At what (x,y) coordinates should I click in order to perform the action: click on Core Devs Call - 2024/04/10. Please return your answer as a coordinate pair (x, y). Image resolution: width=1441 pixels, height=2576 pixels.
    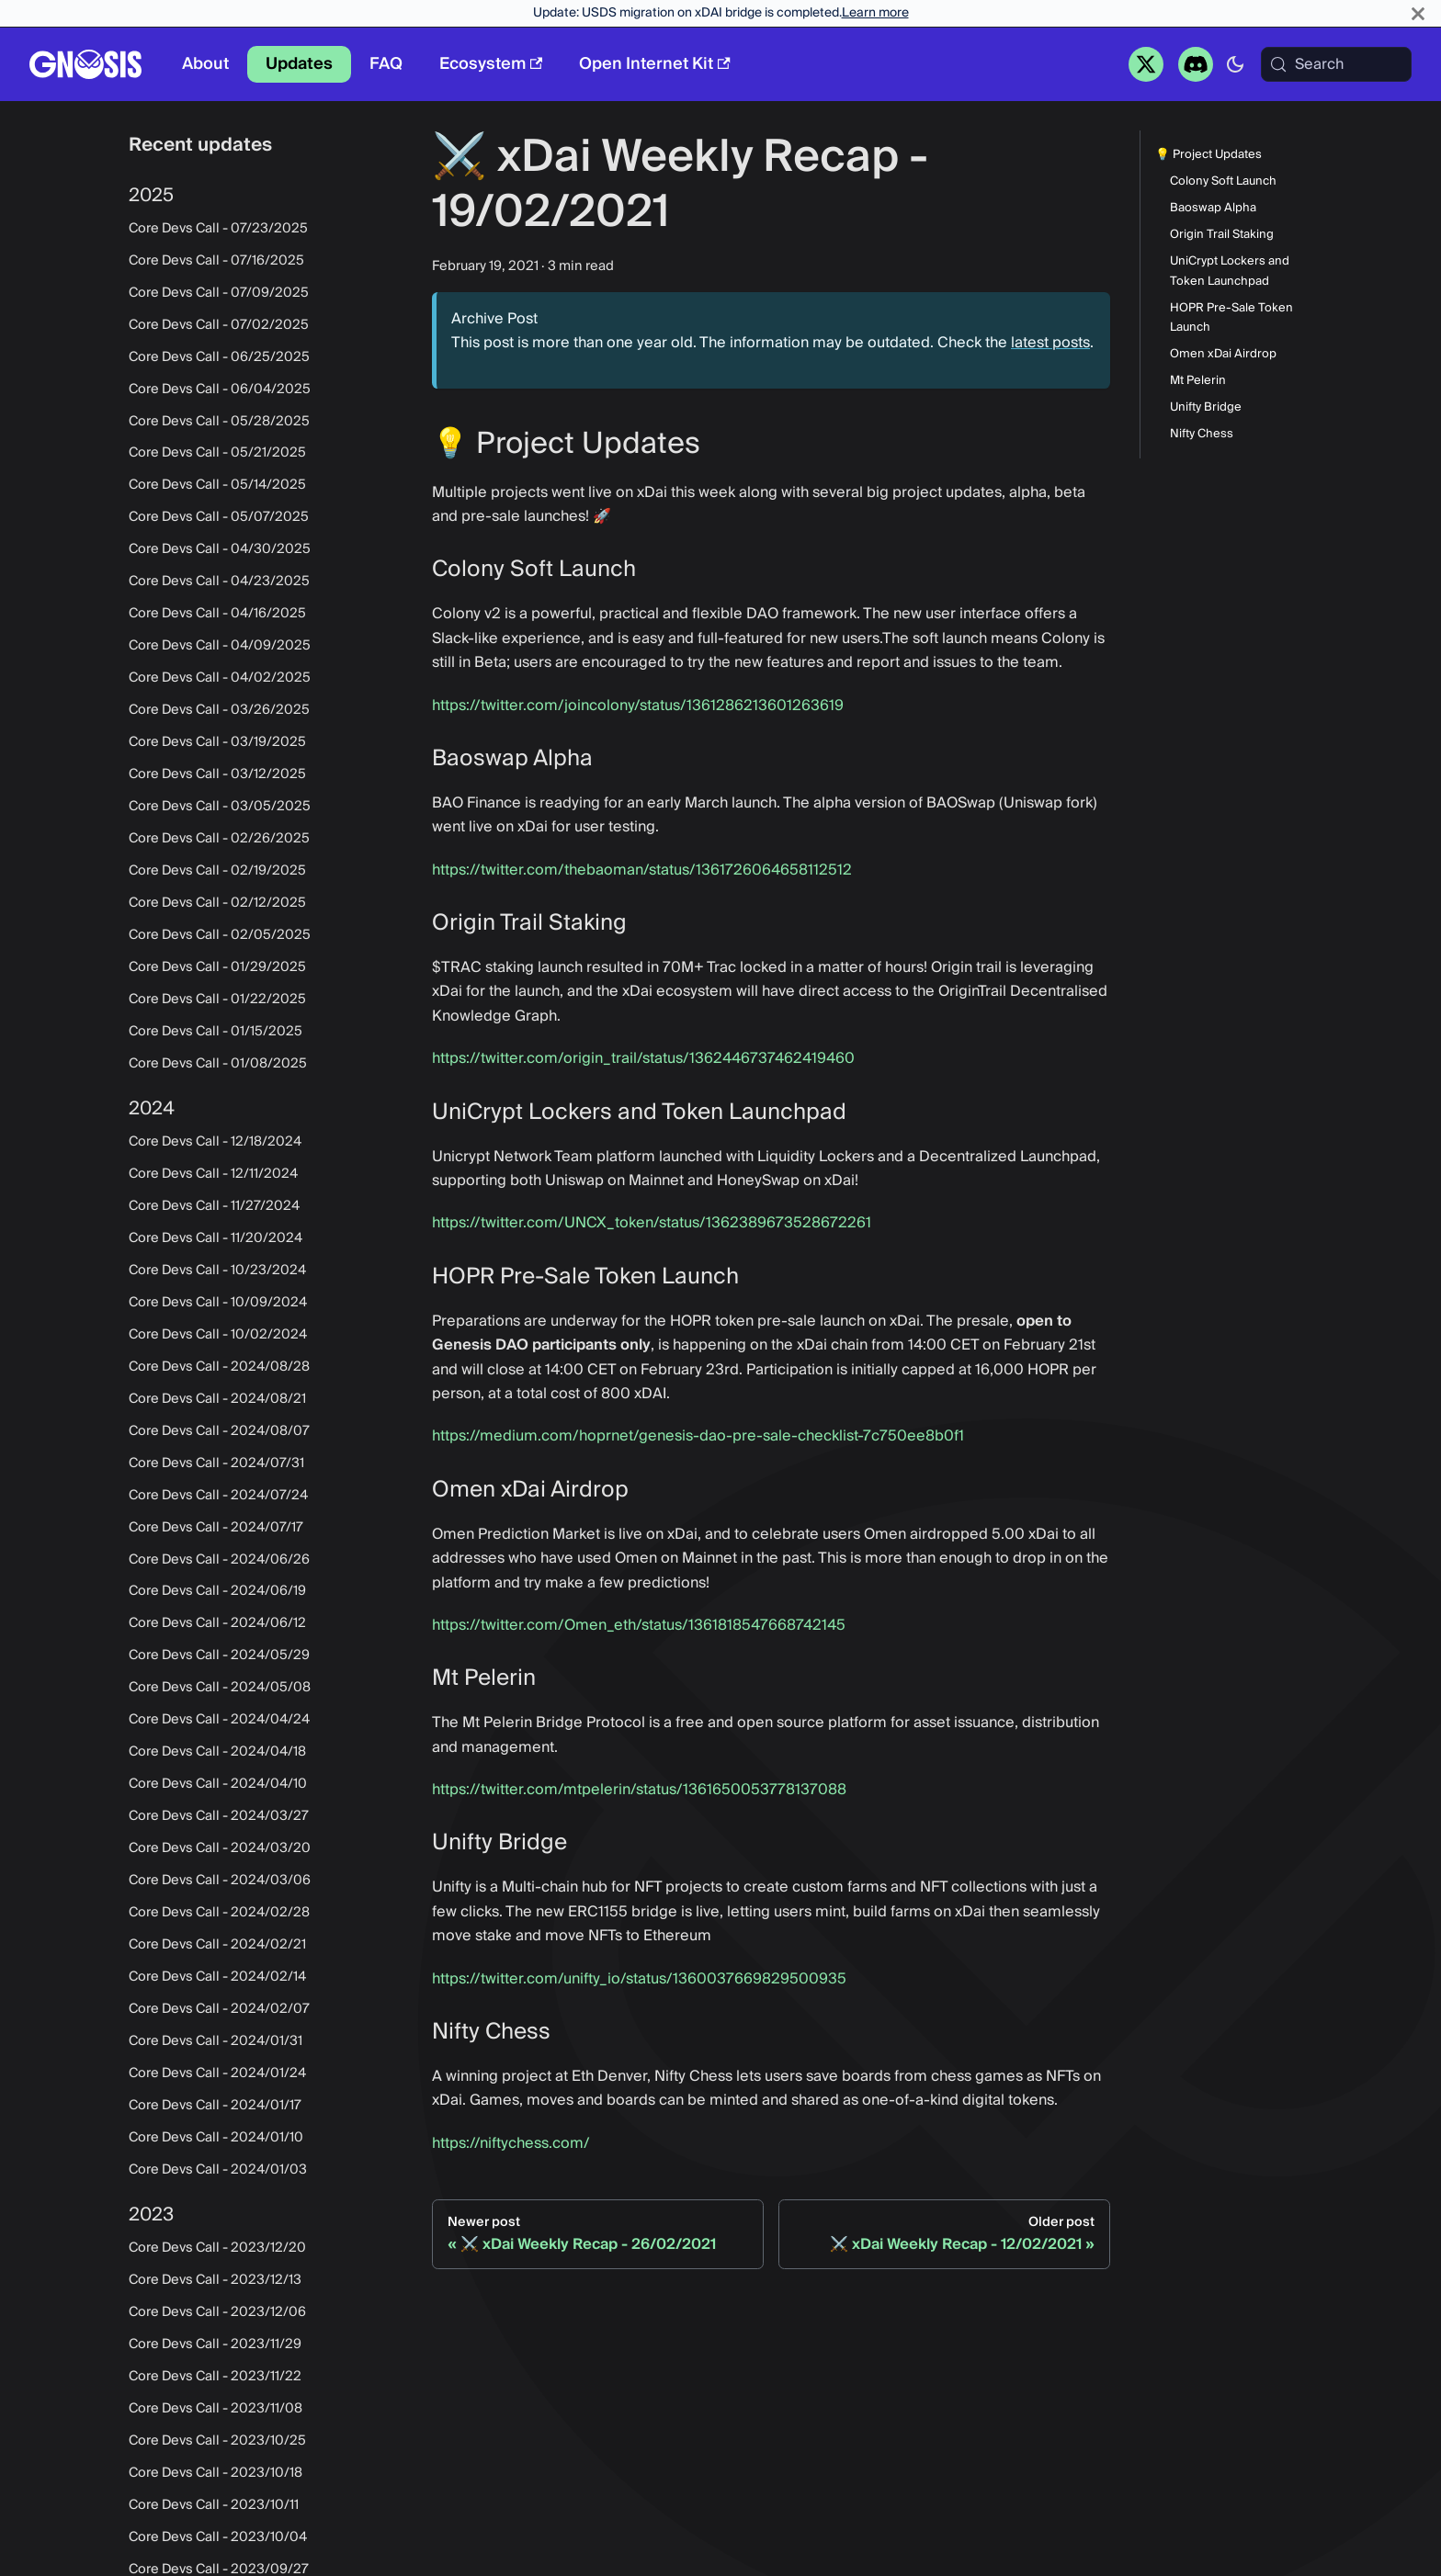
    Looking at the image, I should click on (218, 1784).